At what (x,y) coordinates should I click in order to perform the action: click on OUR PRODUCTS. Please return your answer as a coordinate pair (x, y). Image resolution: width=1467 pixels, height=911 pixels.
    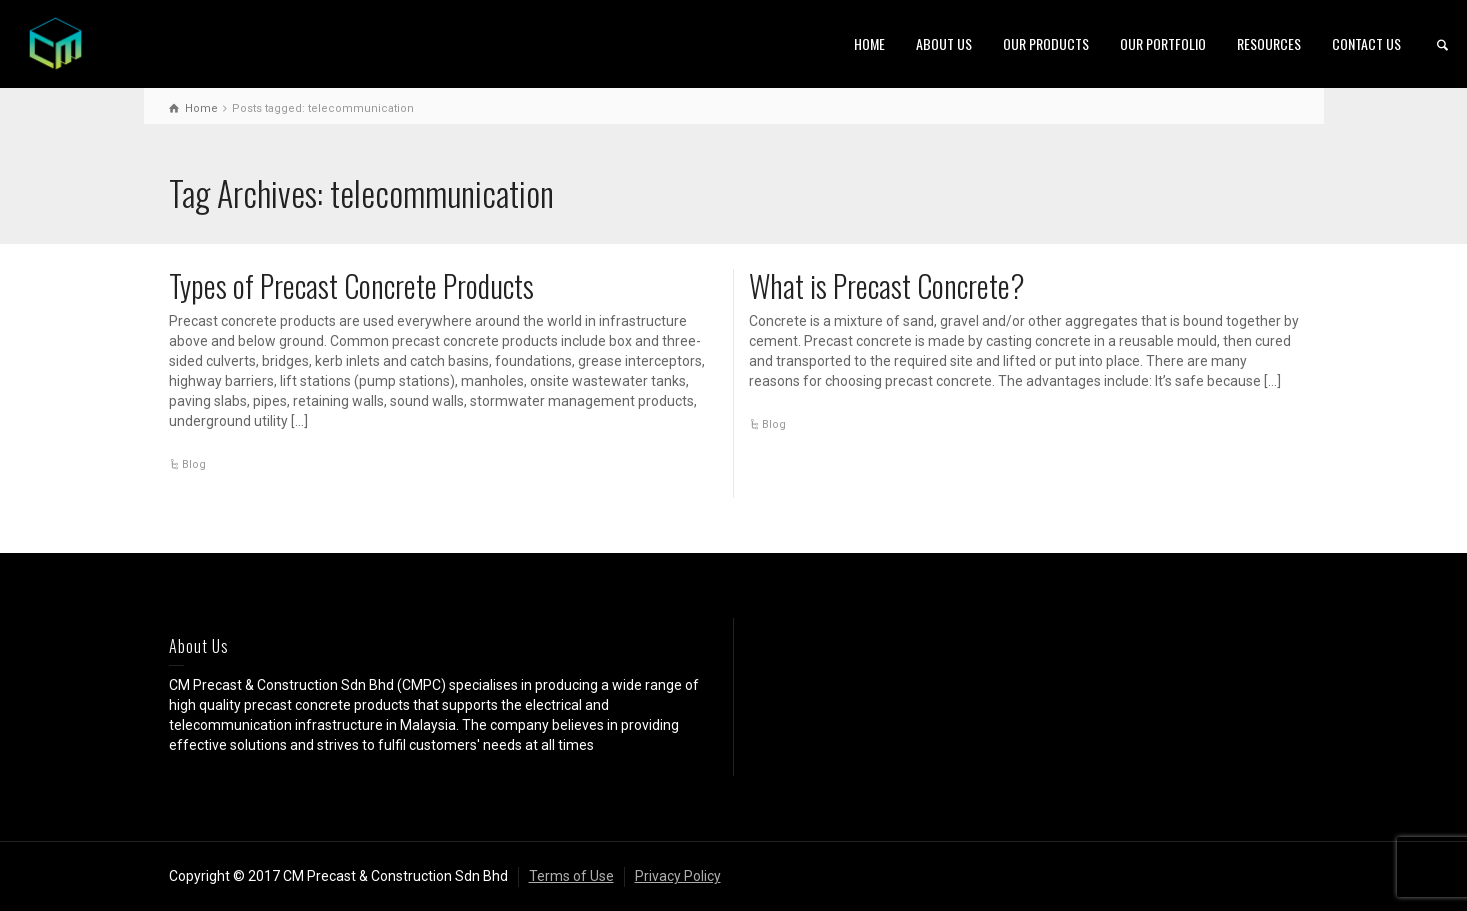
    Looking at the image, I should click on (1046, 43).